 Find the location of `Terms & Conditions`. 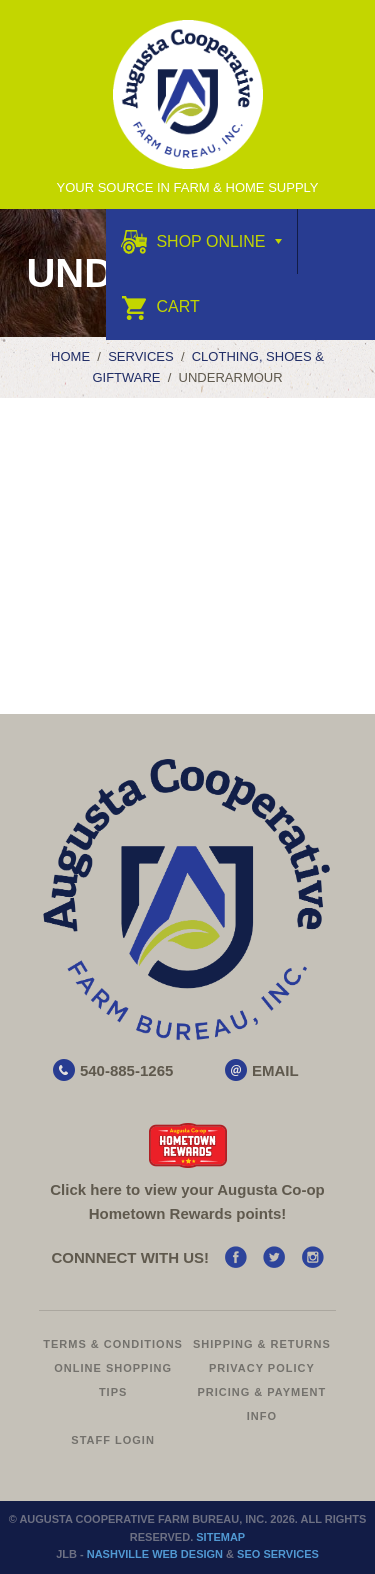

Terms & Conditions is located at coordinates (113, 1344).